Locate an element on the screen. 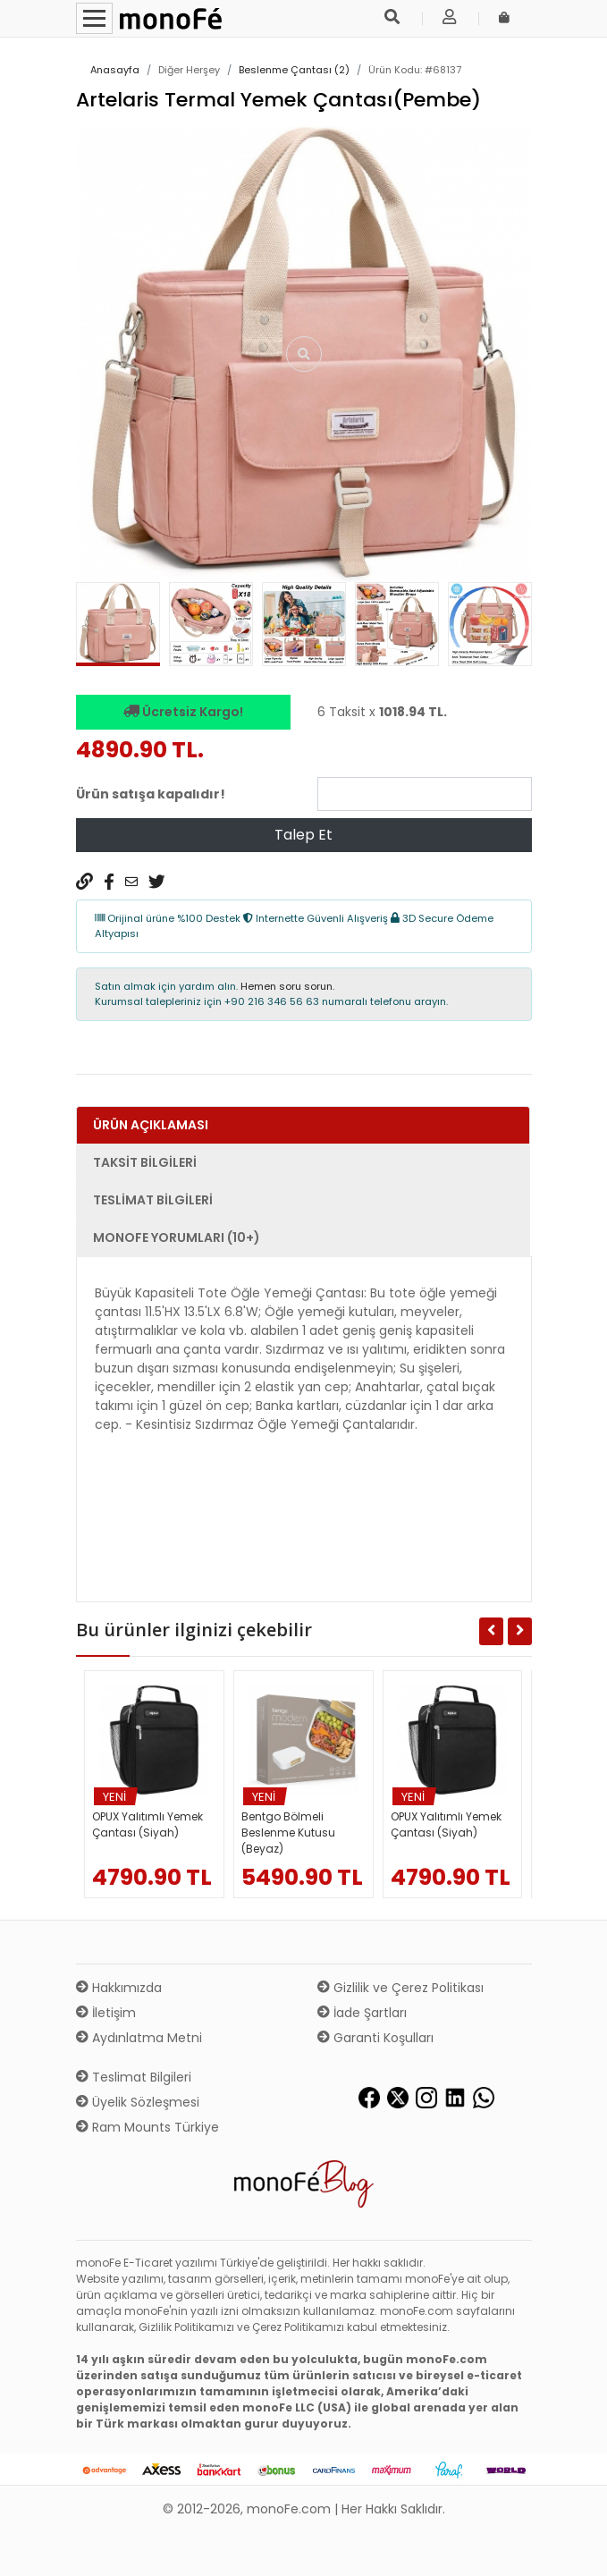 The height and width of the screenshot is (2576, 607). Ram Mounts Türkiye is located at coordinates (147, 2127).